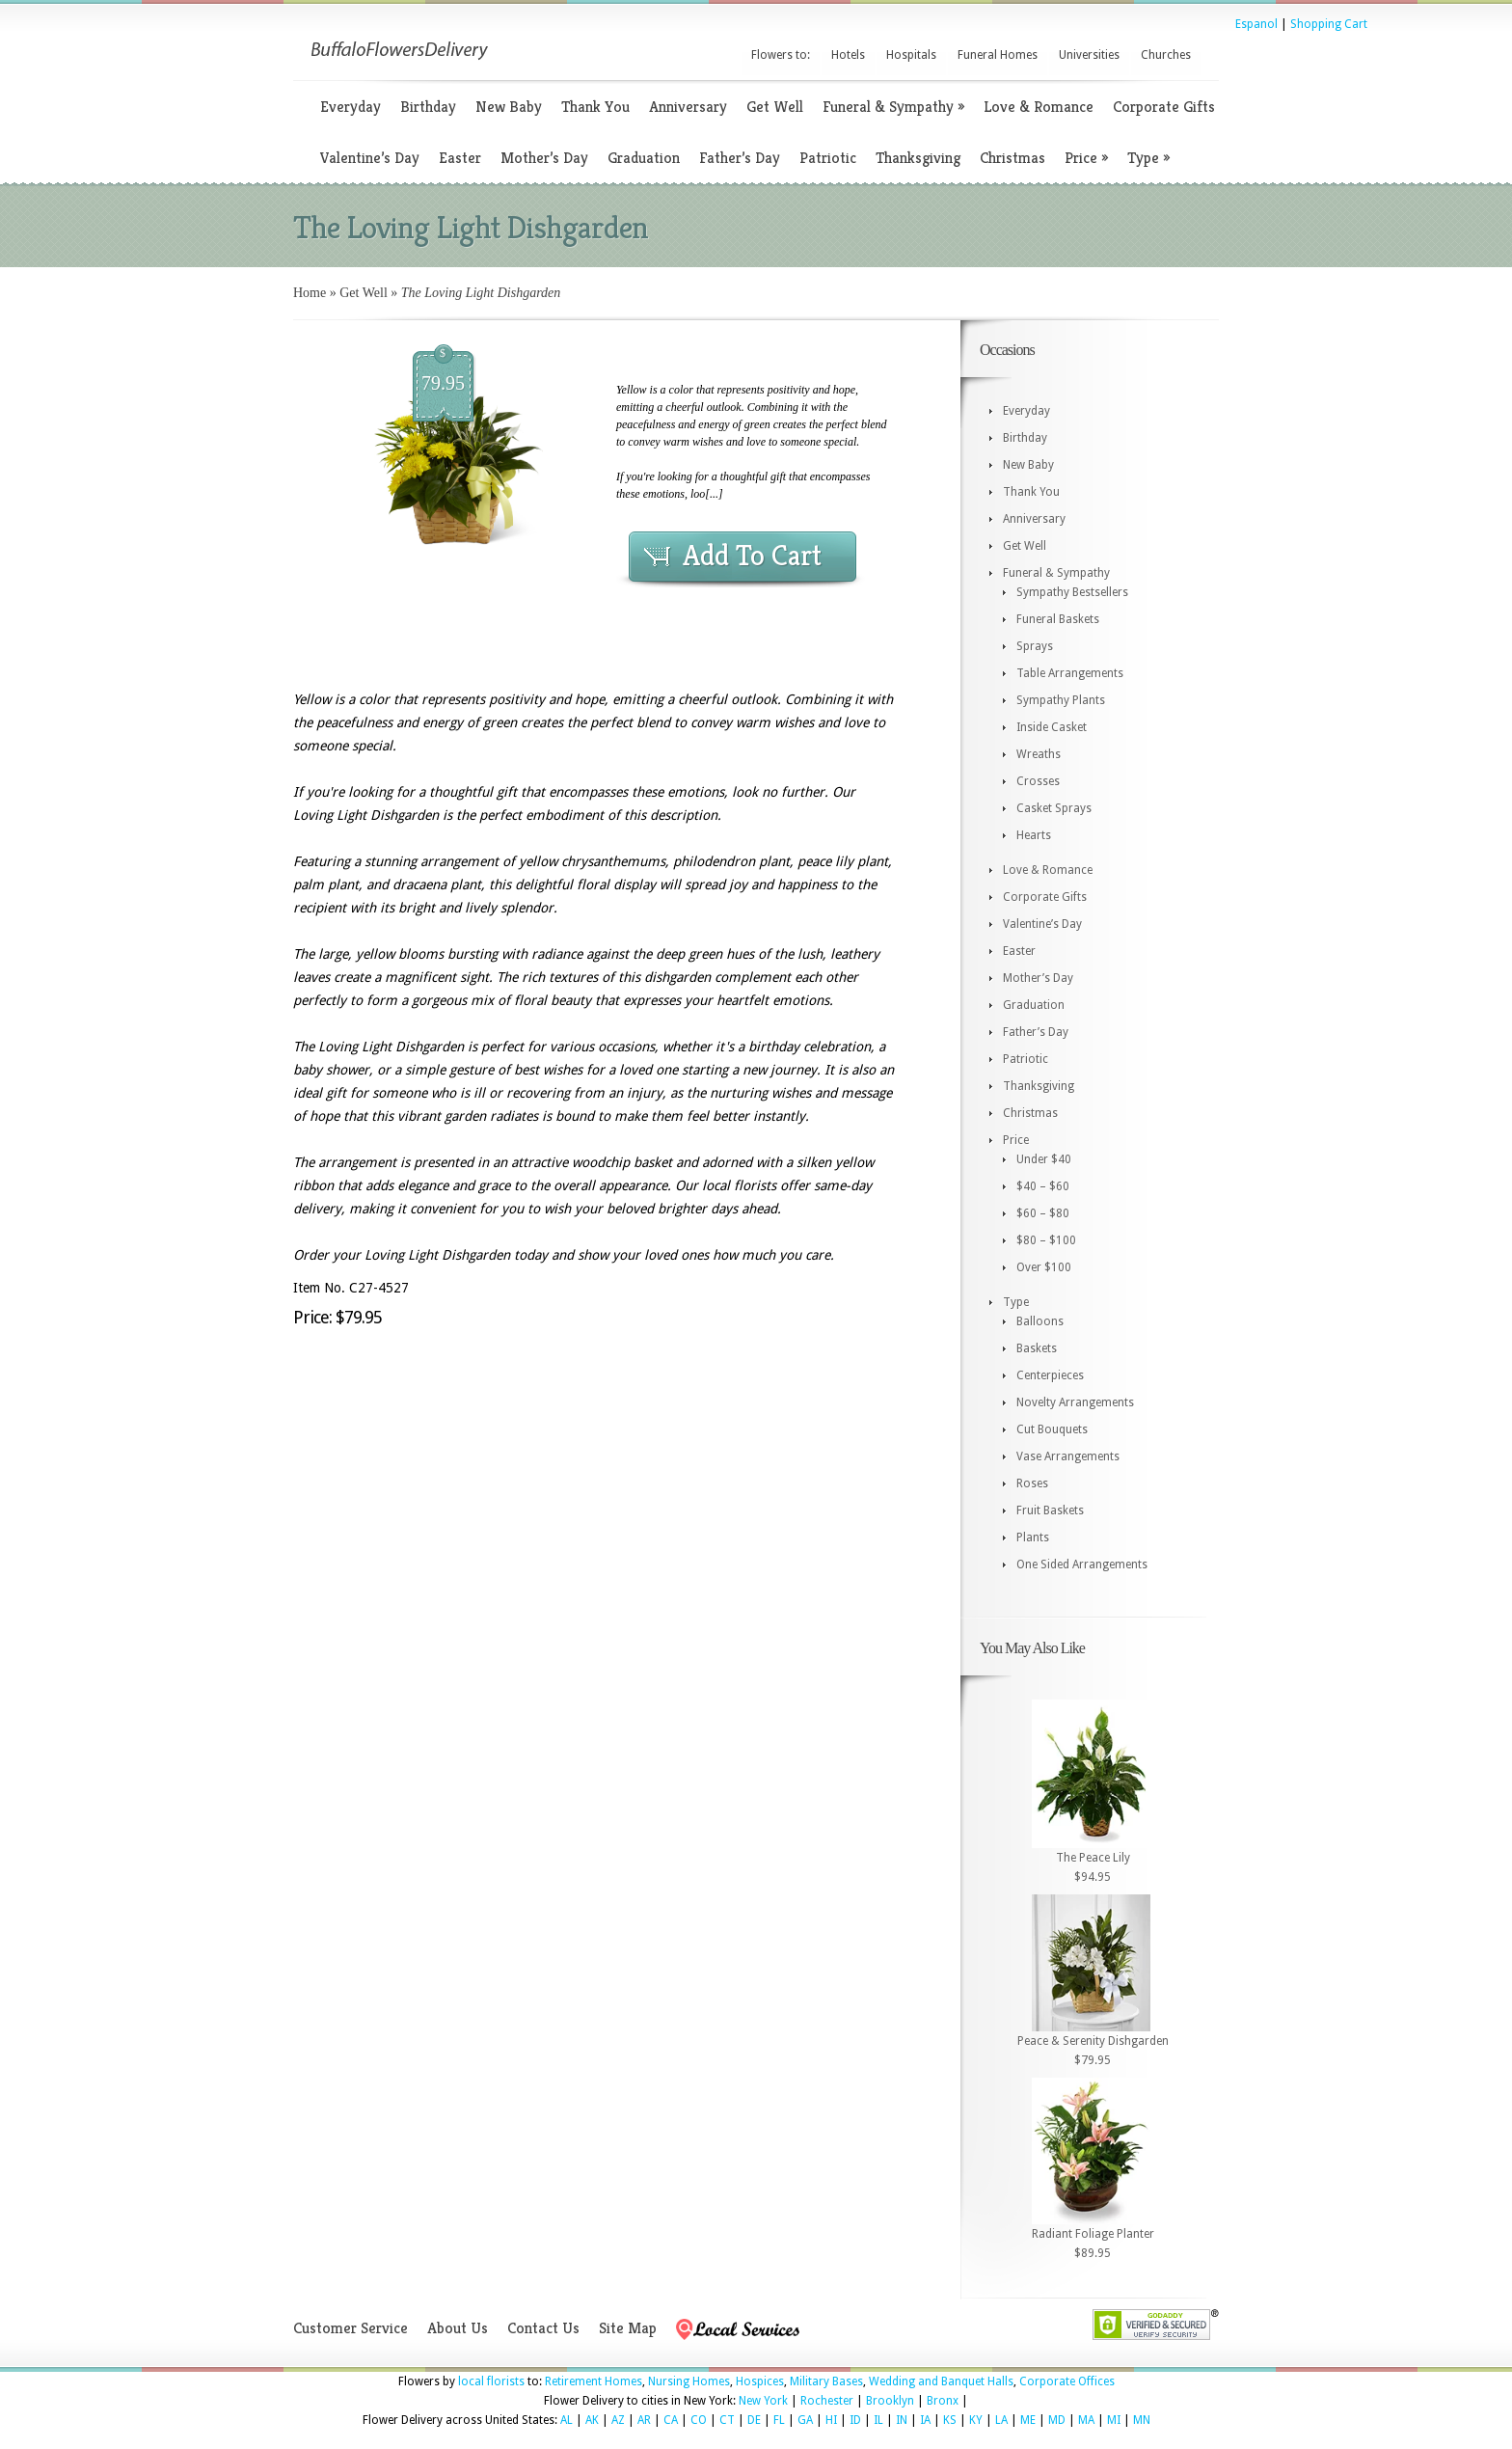 The width and height of the screenshot is (1512, 2449). Describe the element at coordinates (1034, 646) in the screenshot. I see `Sprays` at that location.